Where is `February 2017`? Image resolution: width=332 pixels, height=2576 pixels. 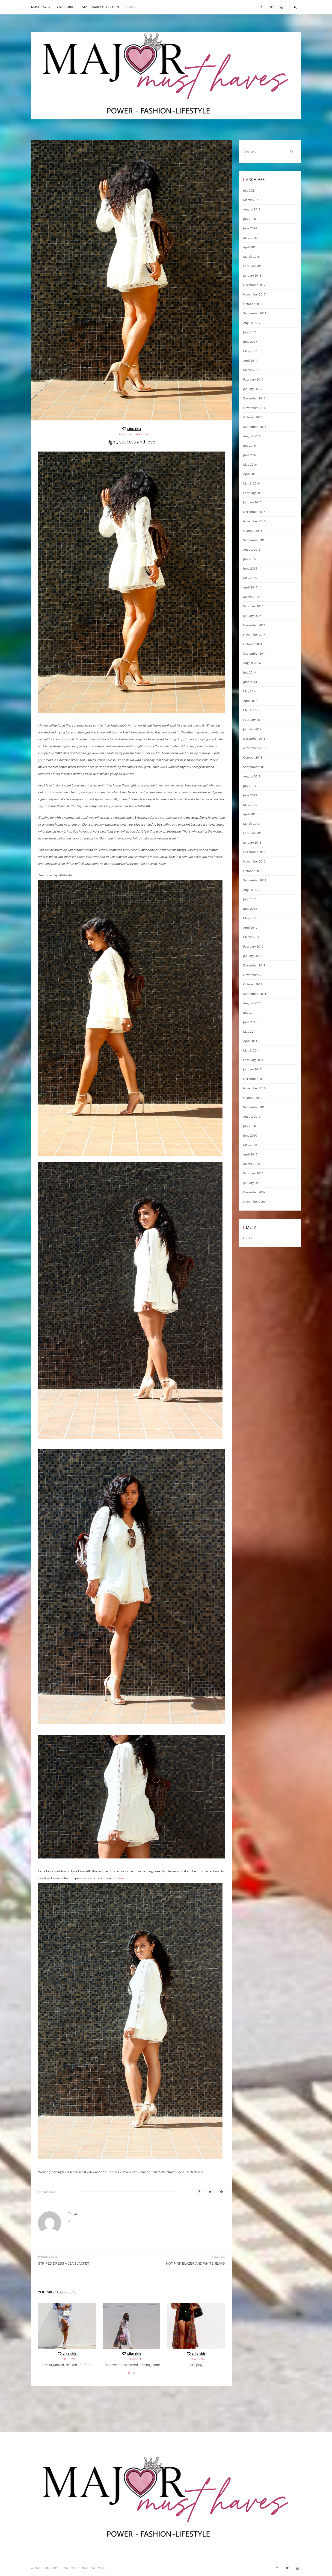
February 2017 is located at coordinates (253, 379).